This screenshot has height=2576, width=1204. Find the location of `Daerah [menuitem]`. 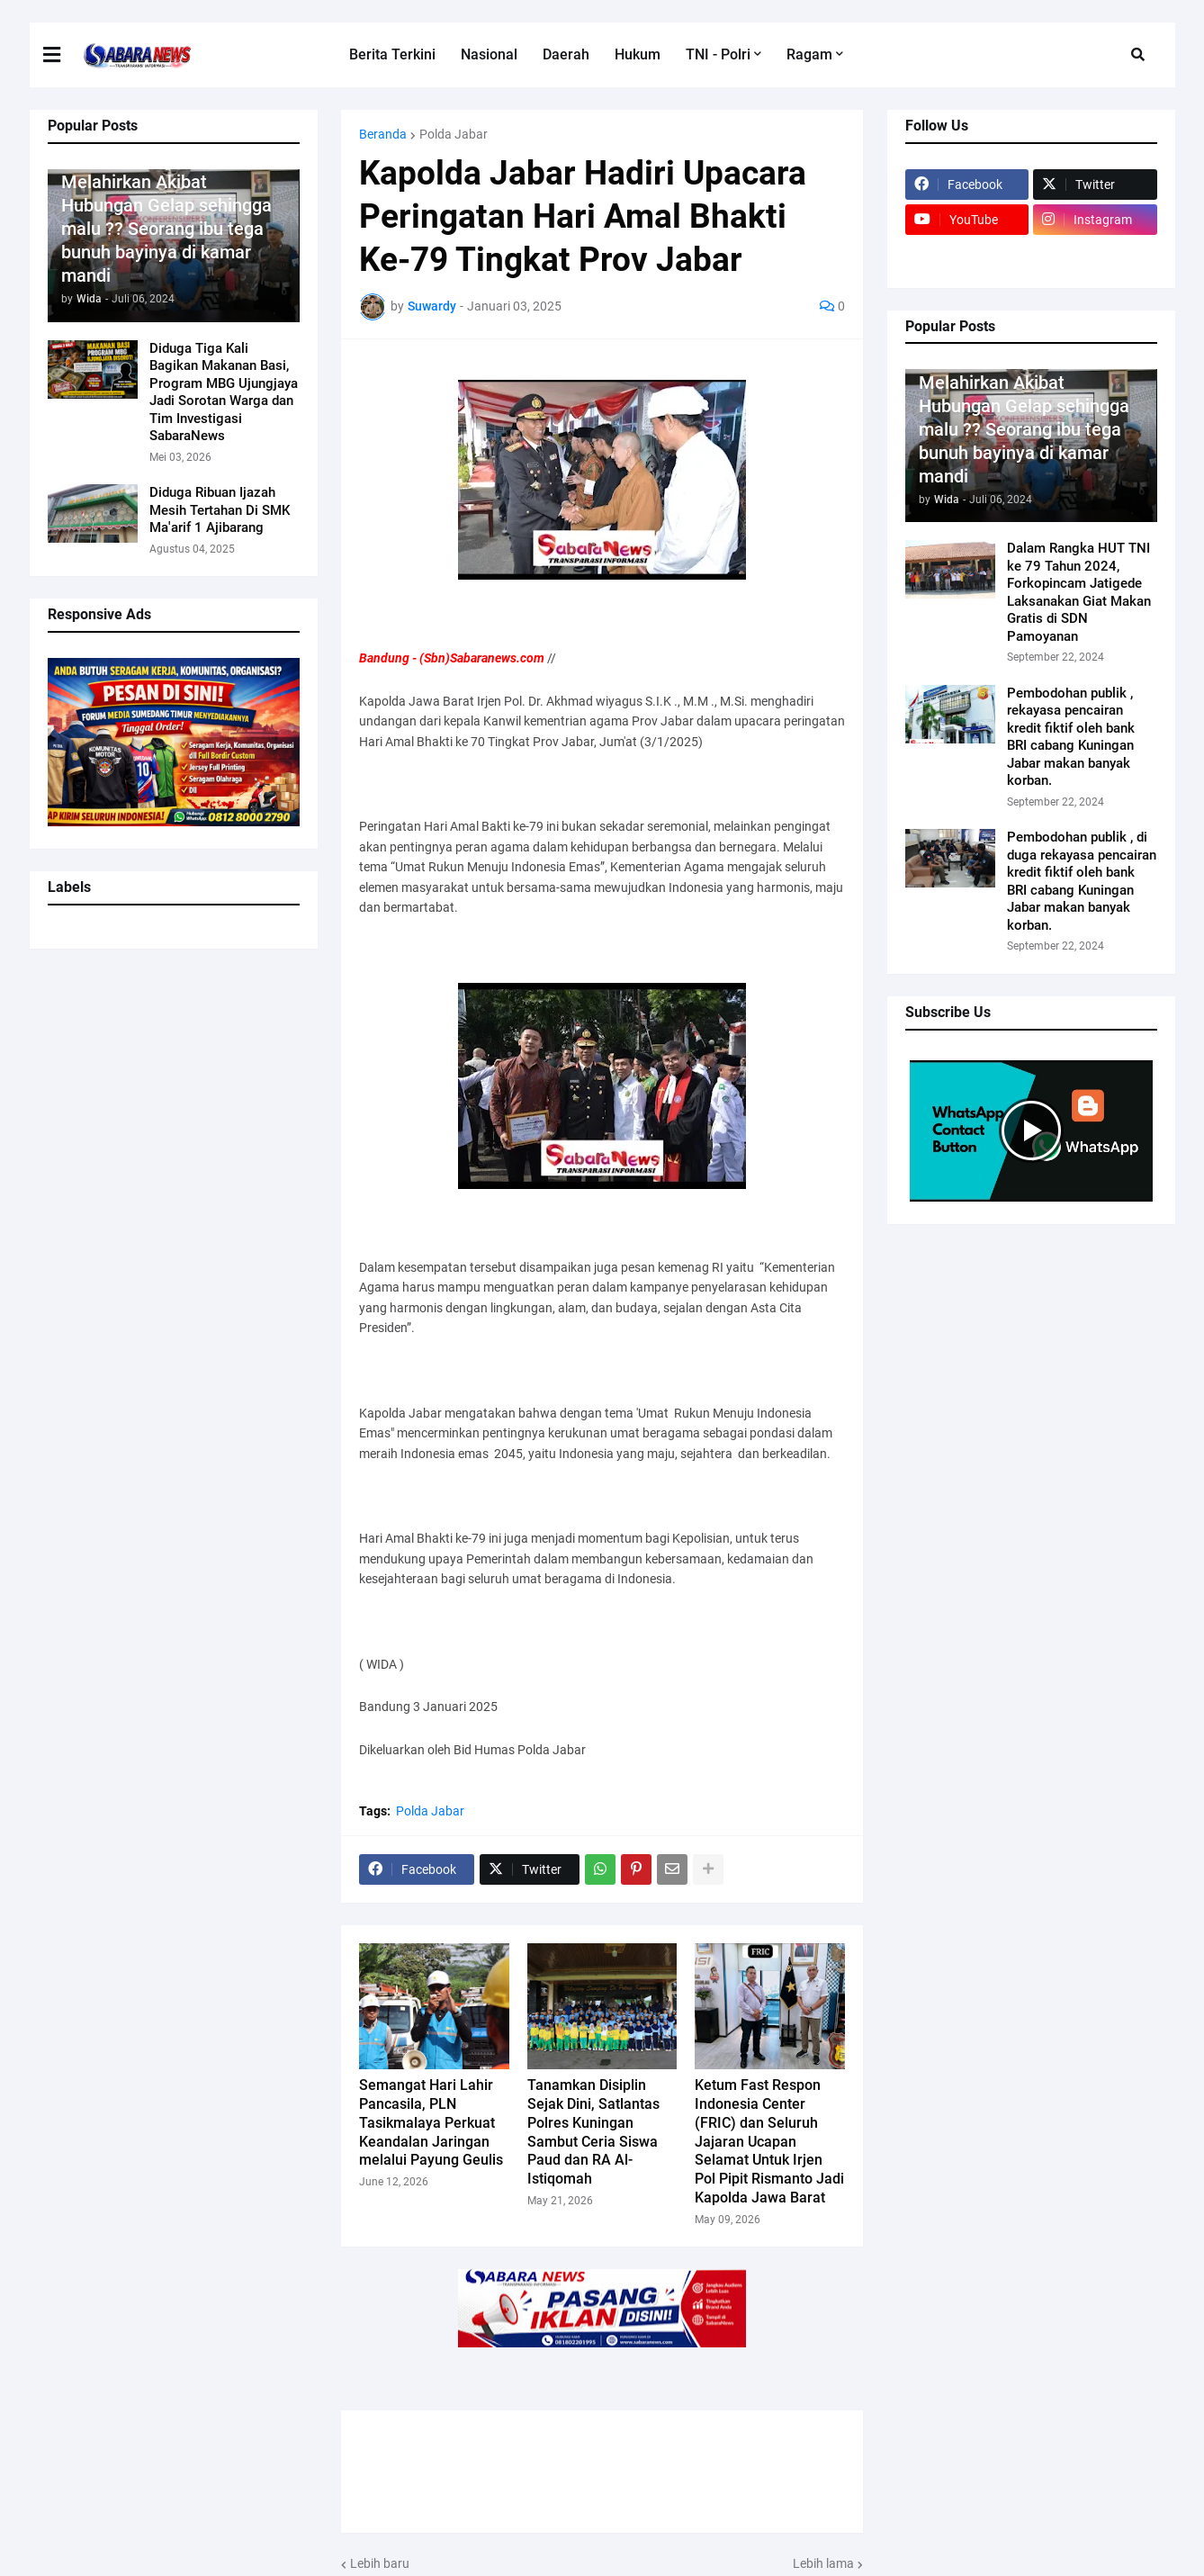

Daerah [menuitem] is located at coordinates (566, 54).